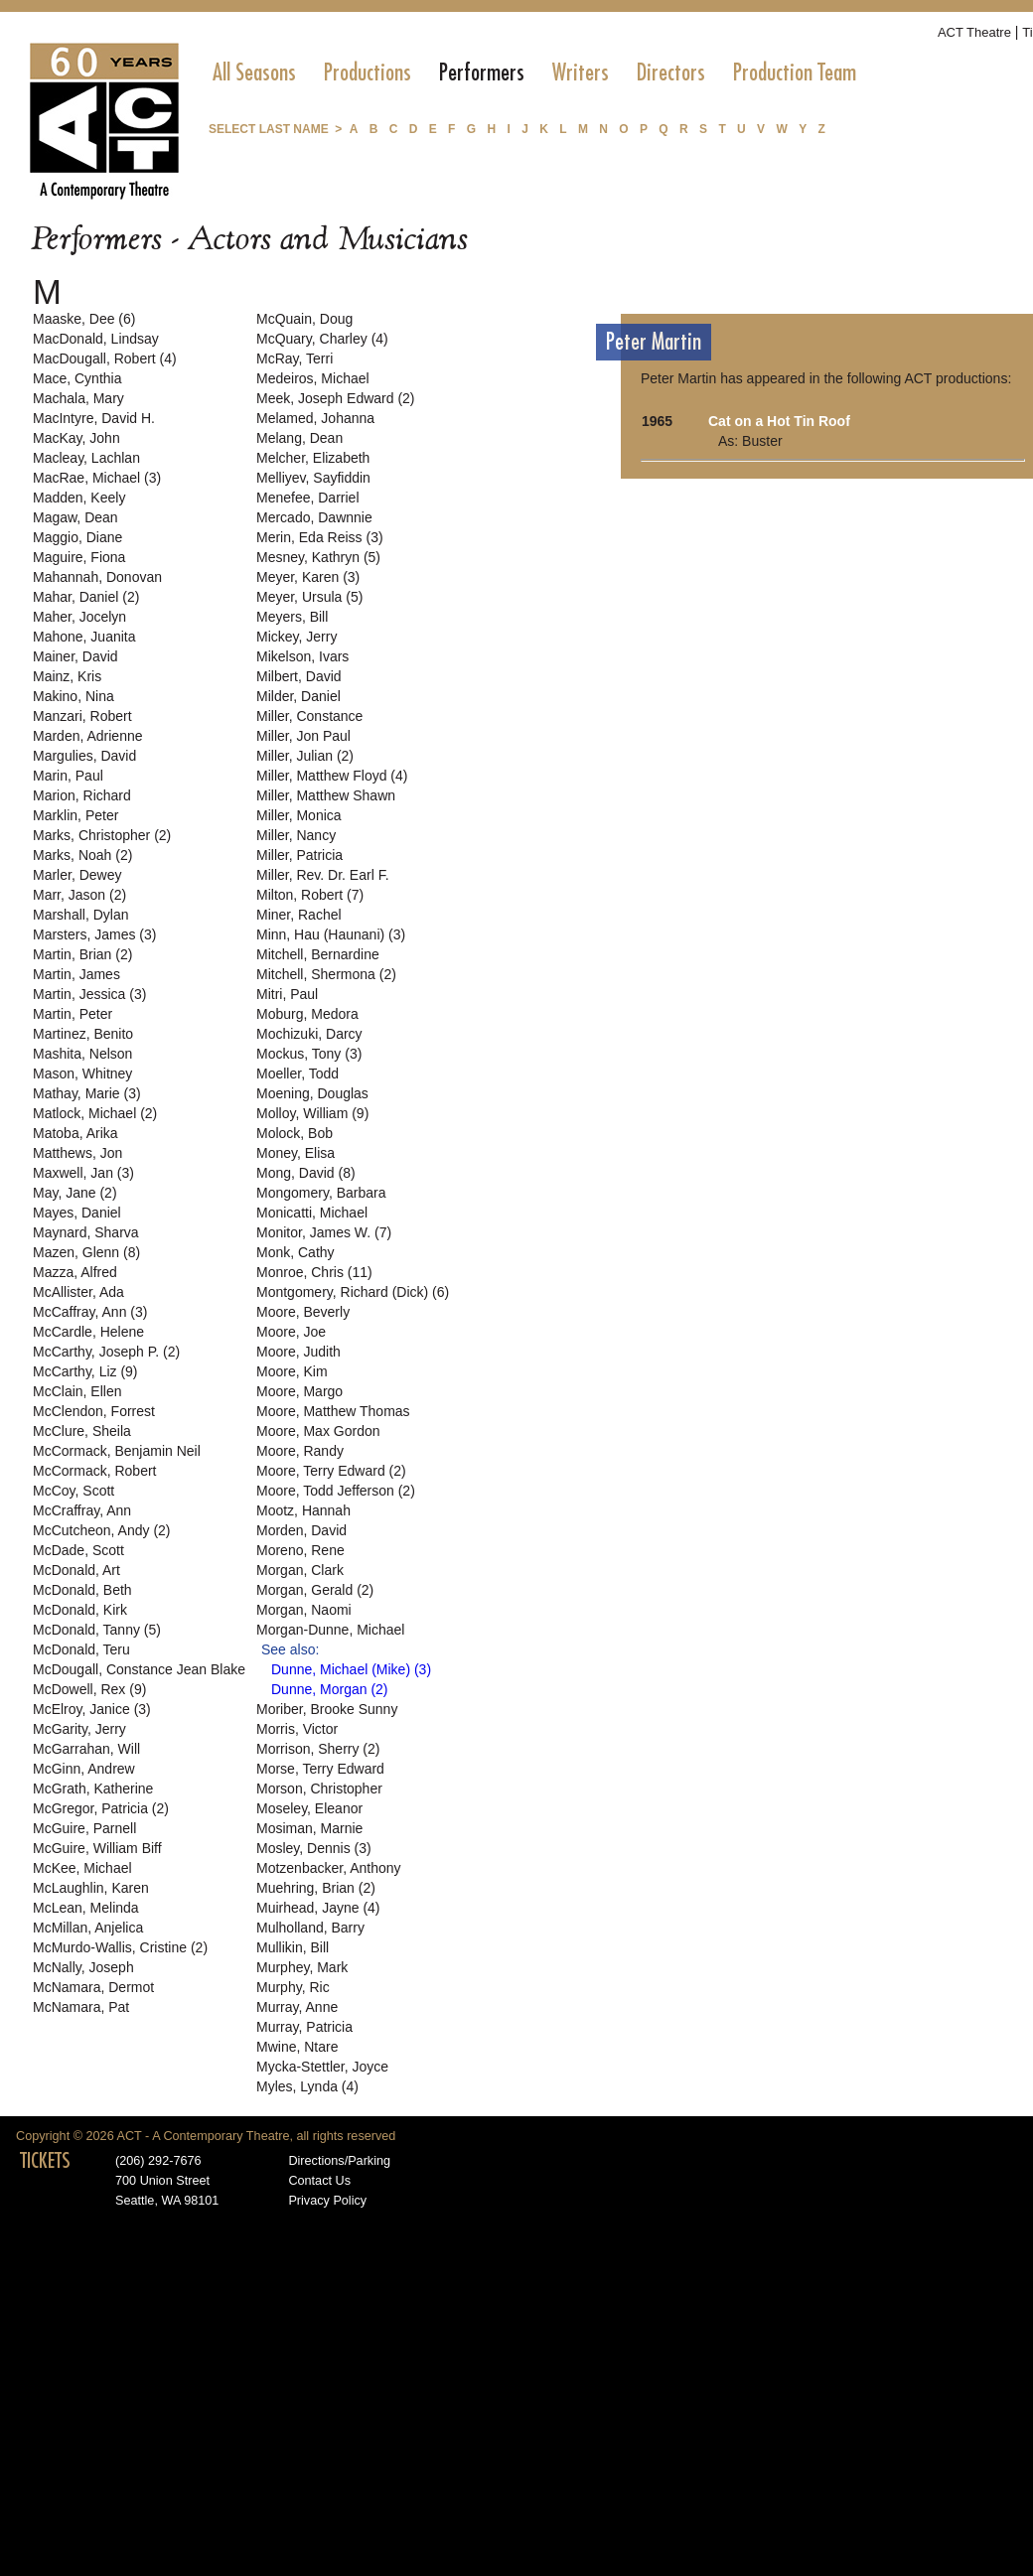  What do you see at coordinates (315, 1888) in the screenshot?
I see `Muehring, Brian (2)` at bounding box center [315, 1888].